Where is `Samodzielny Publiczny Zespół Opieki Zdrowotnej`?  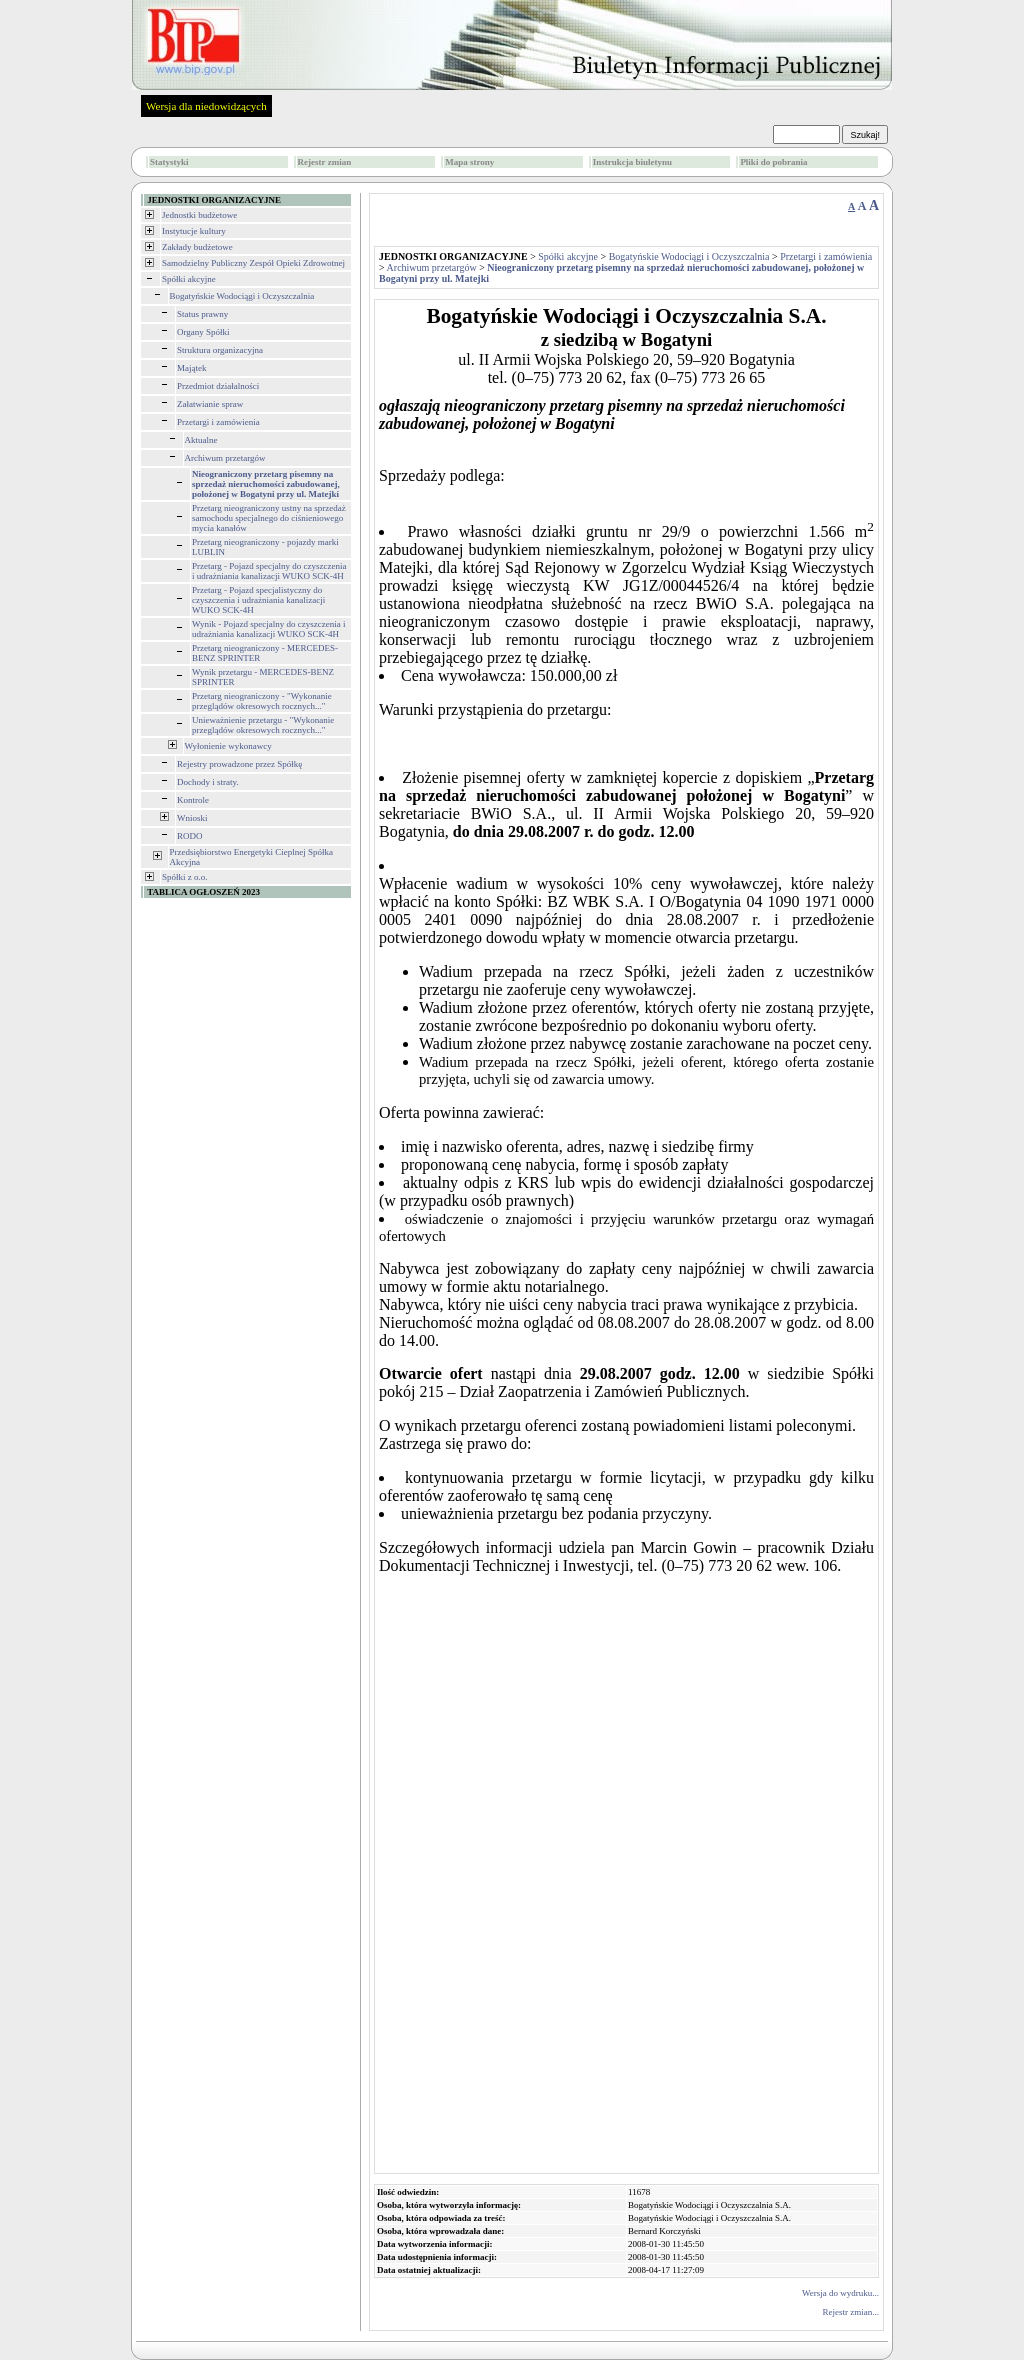
Samodzielny Publiczny Zespół Opieki Zdrowotnej is located at coordinates (253, 263).